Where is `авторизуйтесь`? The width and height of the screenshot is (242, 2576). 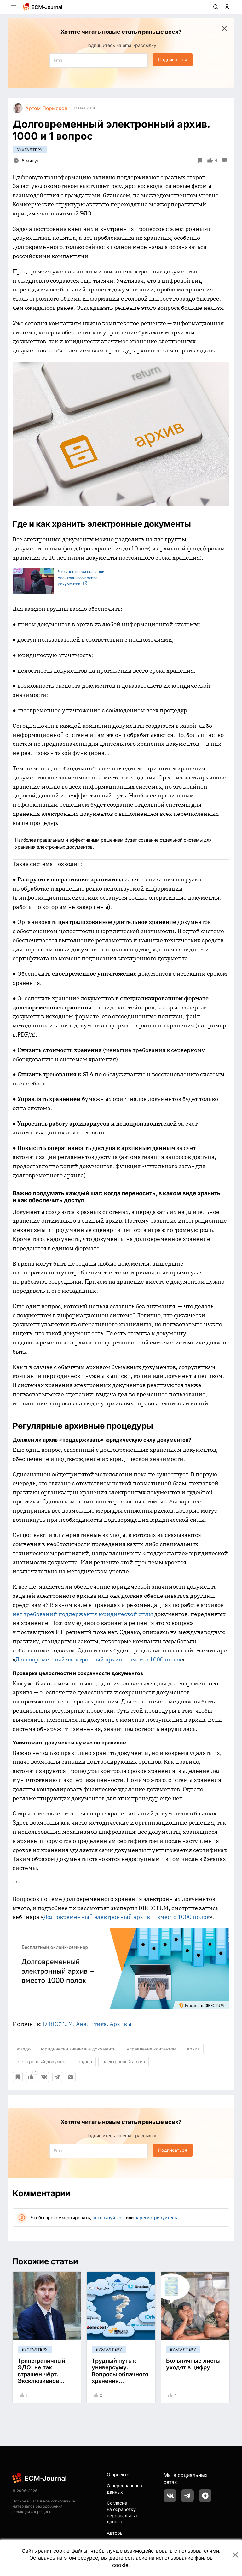 авторизуйтесь is located at coordinates (109, 2217).